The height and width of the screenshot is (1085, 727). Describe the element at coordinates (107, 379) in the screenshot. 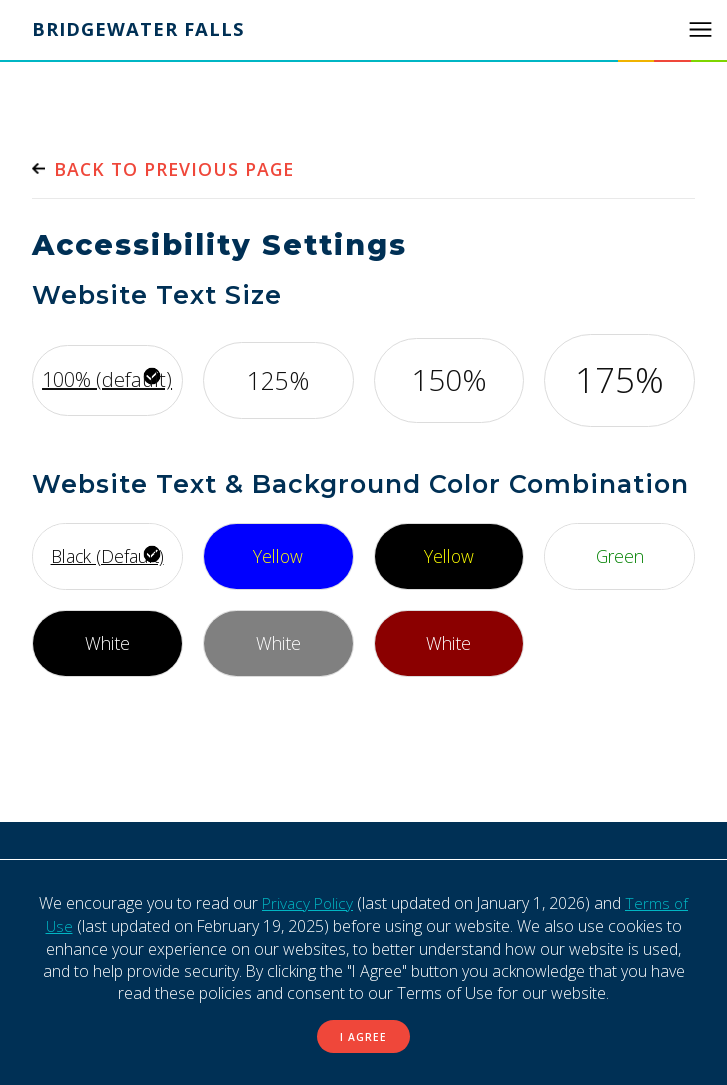

I see `100% (default) [Use default font size]` at that location.